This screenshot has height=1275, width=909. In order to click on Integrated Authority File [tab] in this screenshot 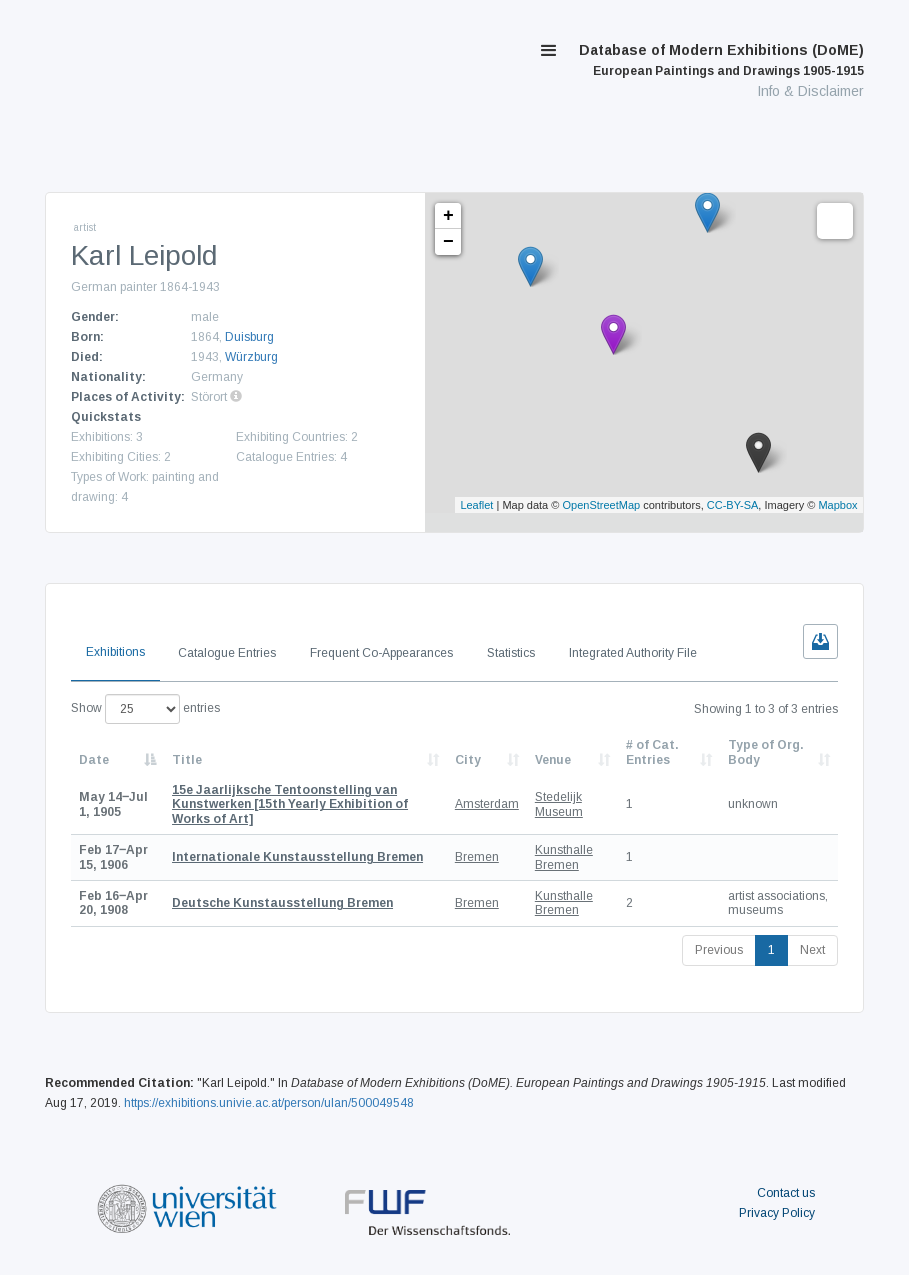, I will do `click(633, 653)`.